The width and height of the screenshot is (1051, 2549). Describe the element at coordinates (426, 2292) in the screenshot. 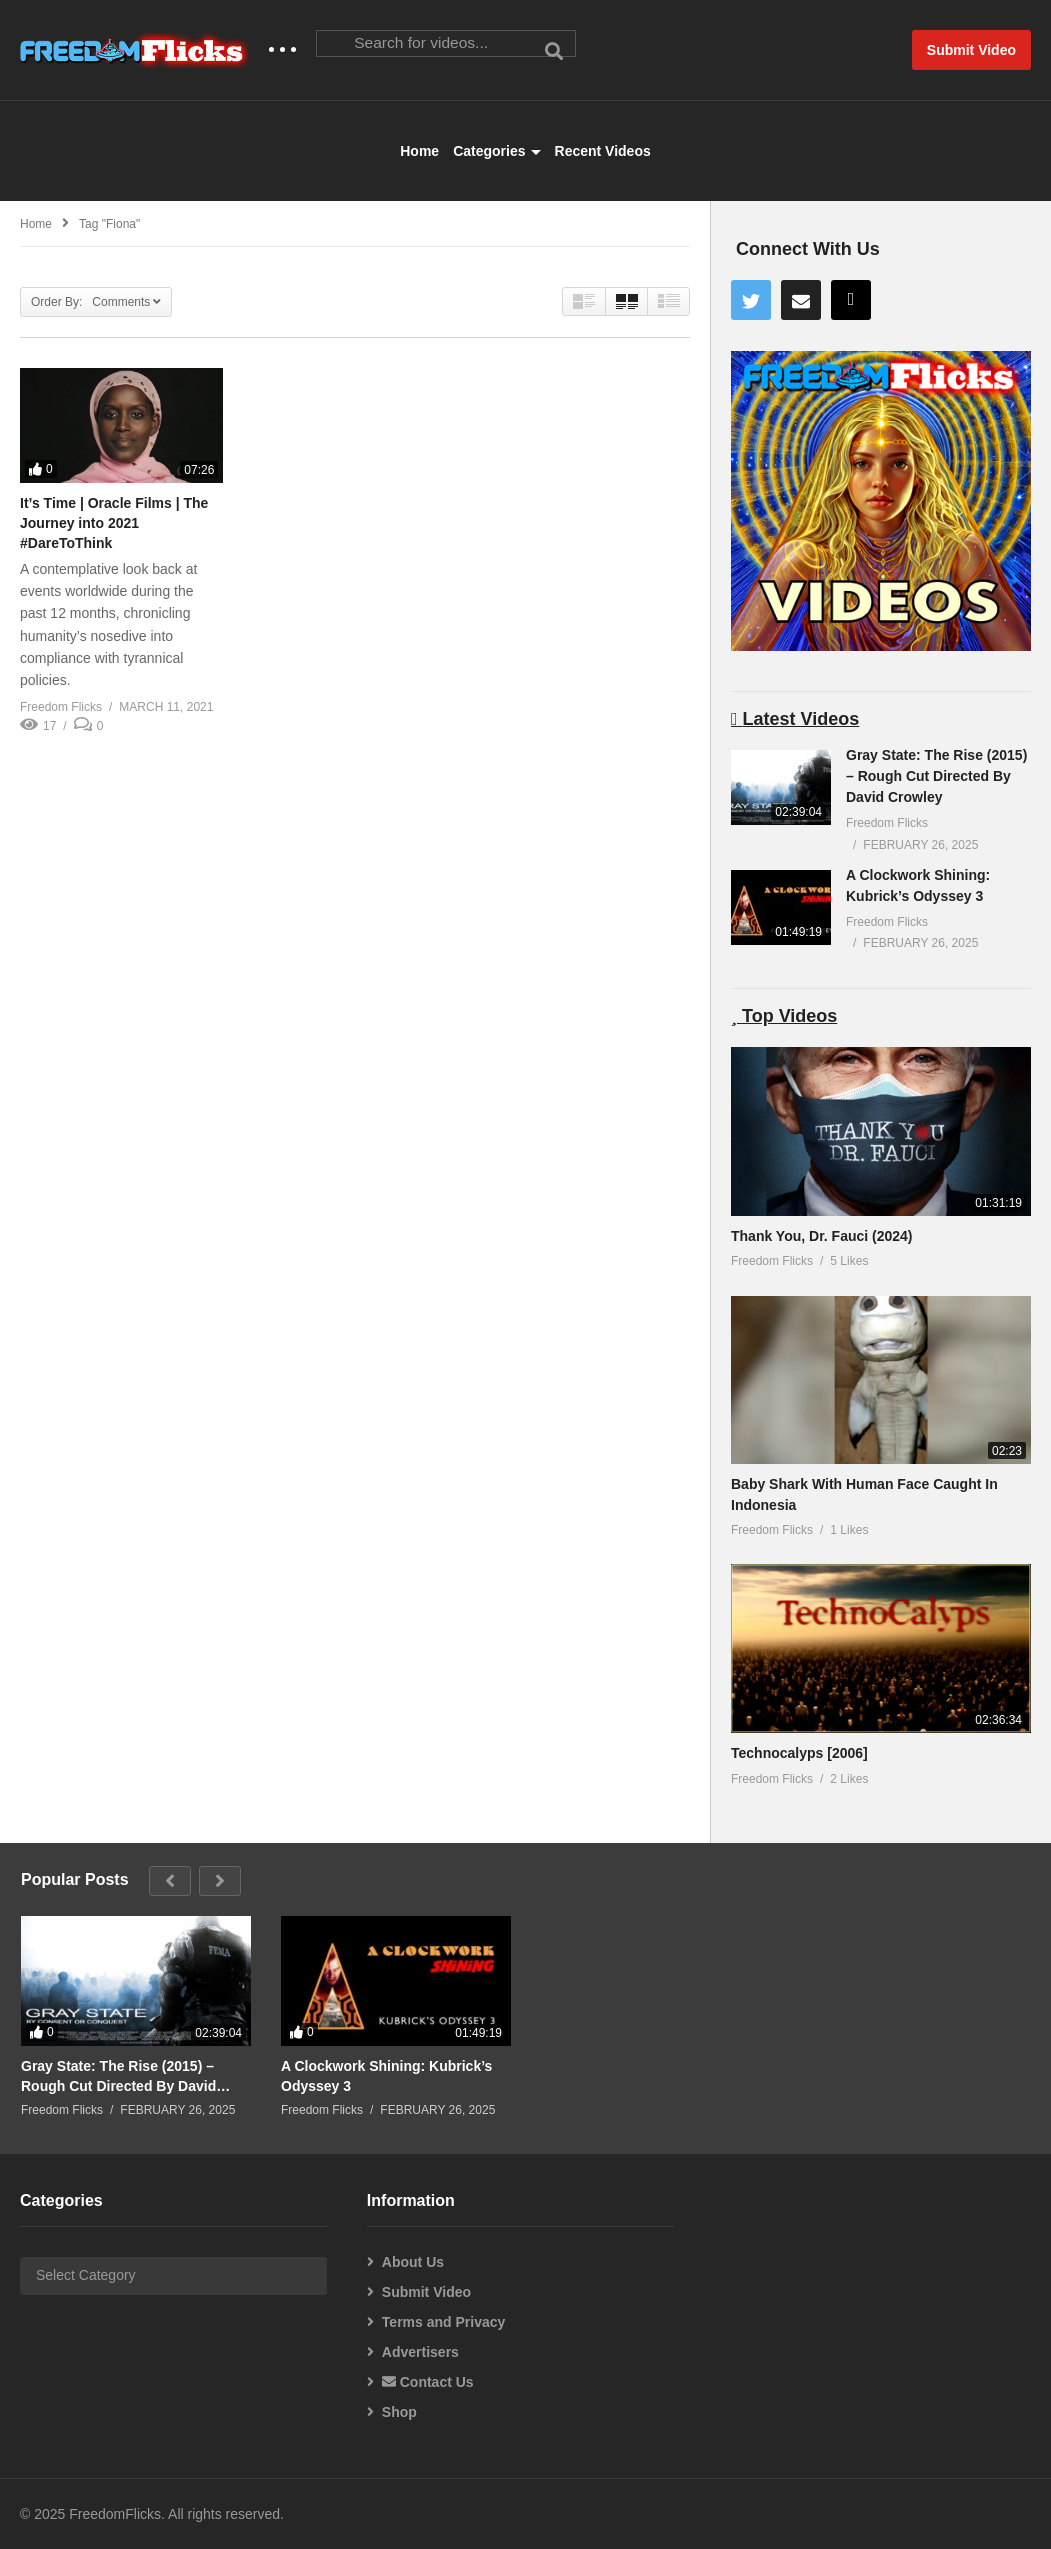

I see `Submit Video` at that location.